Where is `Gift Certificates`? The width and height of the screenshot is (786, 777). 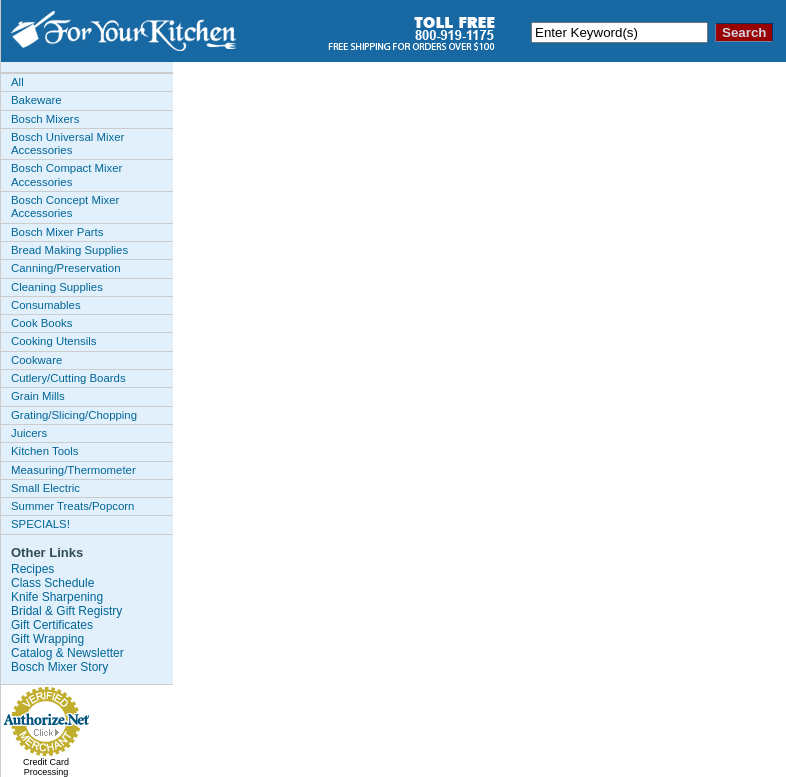
Gift Certificates is located at coordinates (52, 625).